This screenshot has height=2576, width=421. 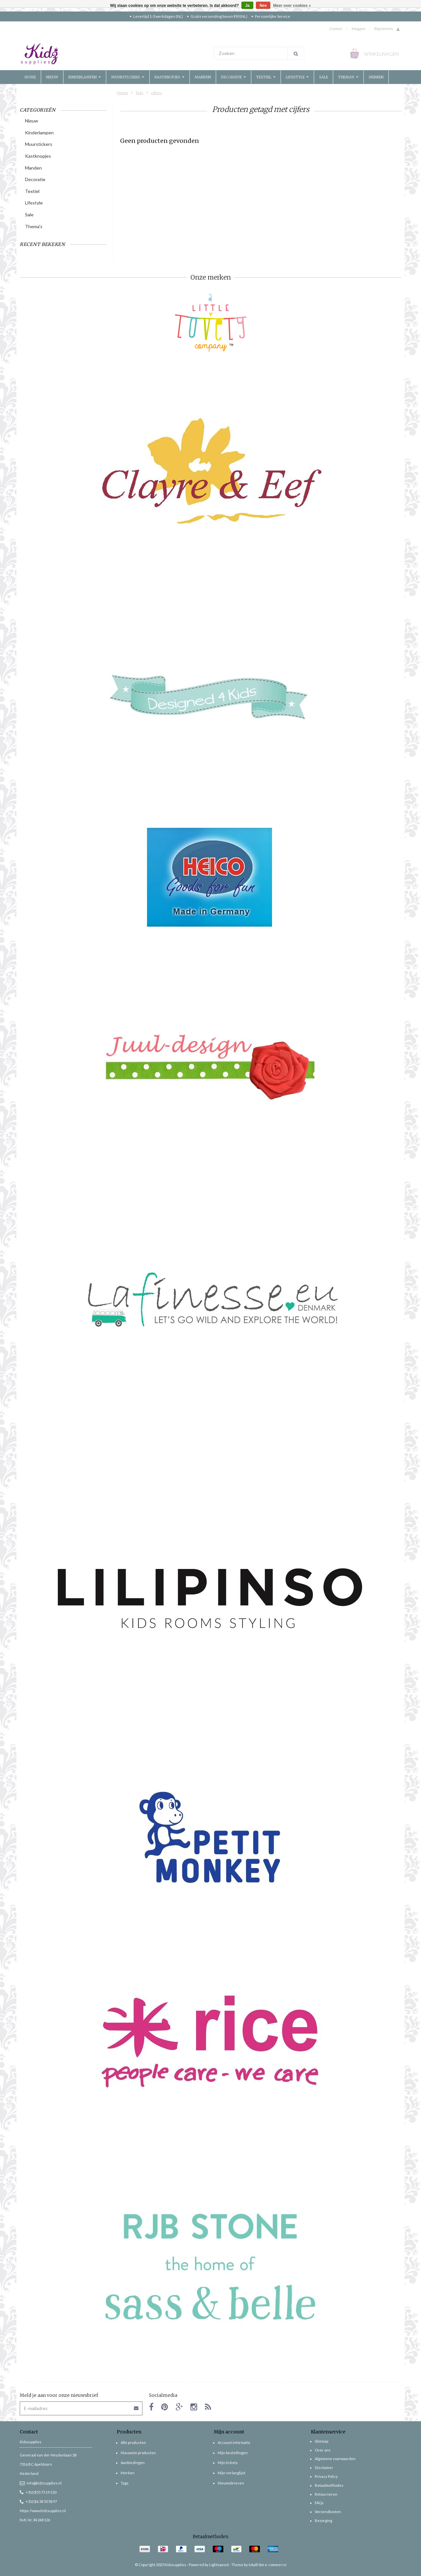 What do you see at coordinates (38, 2501) in the screenshot?
I see `+31(0)6 38 50 58 97` at bounding box center [38, 2501].